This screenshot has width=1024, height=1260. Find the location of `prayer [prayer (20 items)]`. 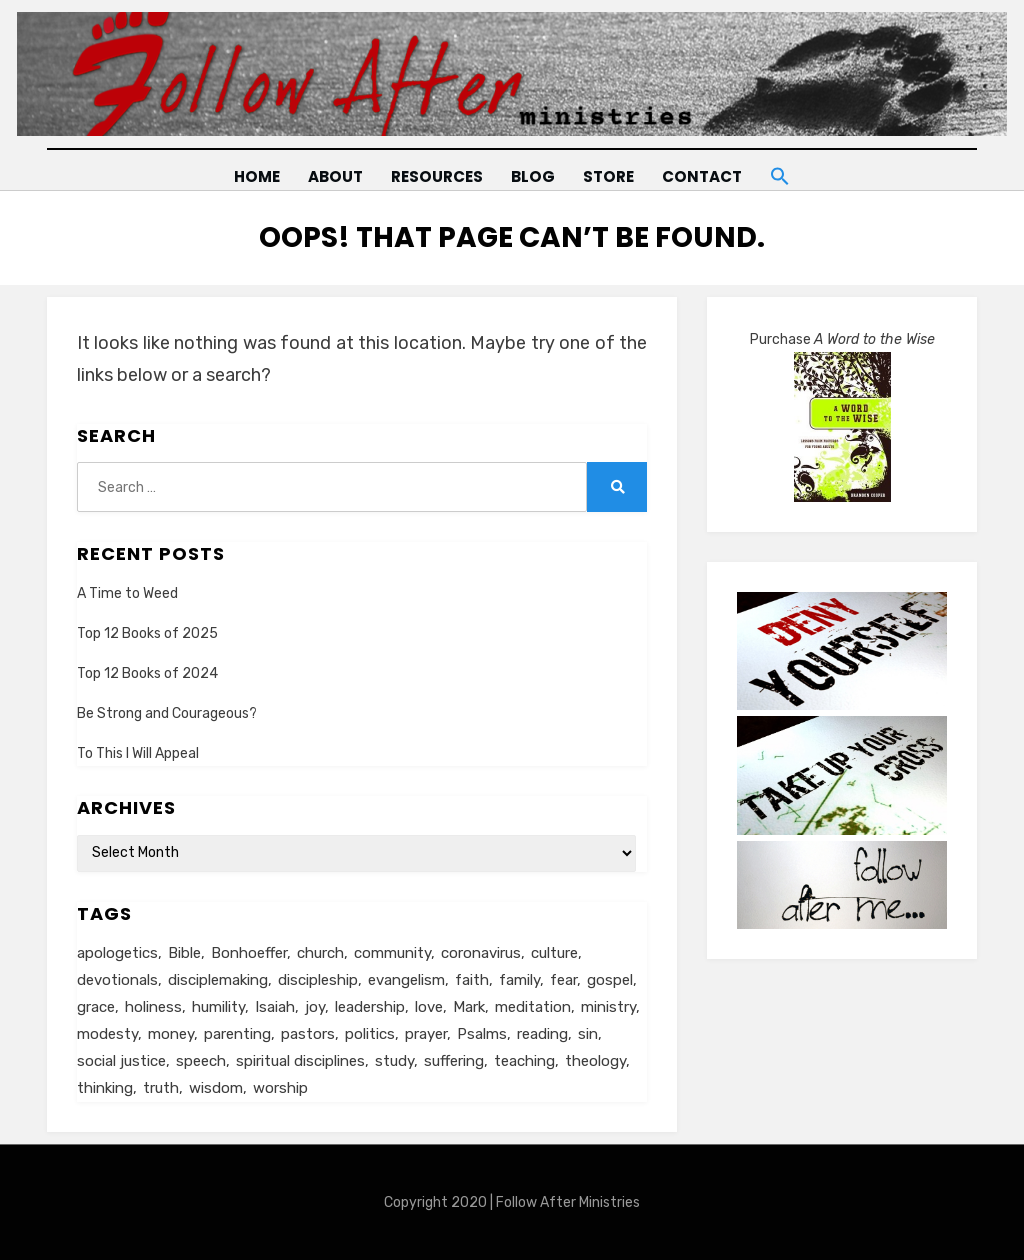

prayer [prayer (20 items)] is located at coordinates (426, 1034).